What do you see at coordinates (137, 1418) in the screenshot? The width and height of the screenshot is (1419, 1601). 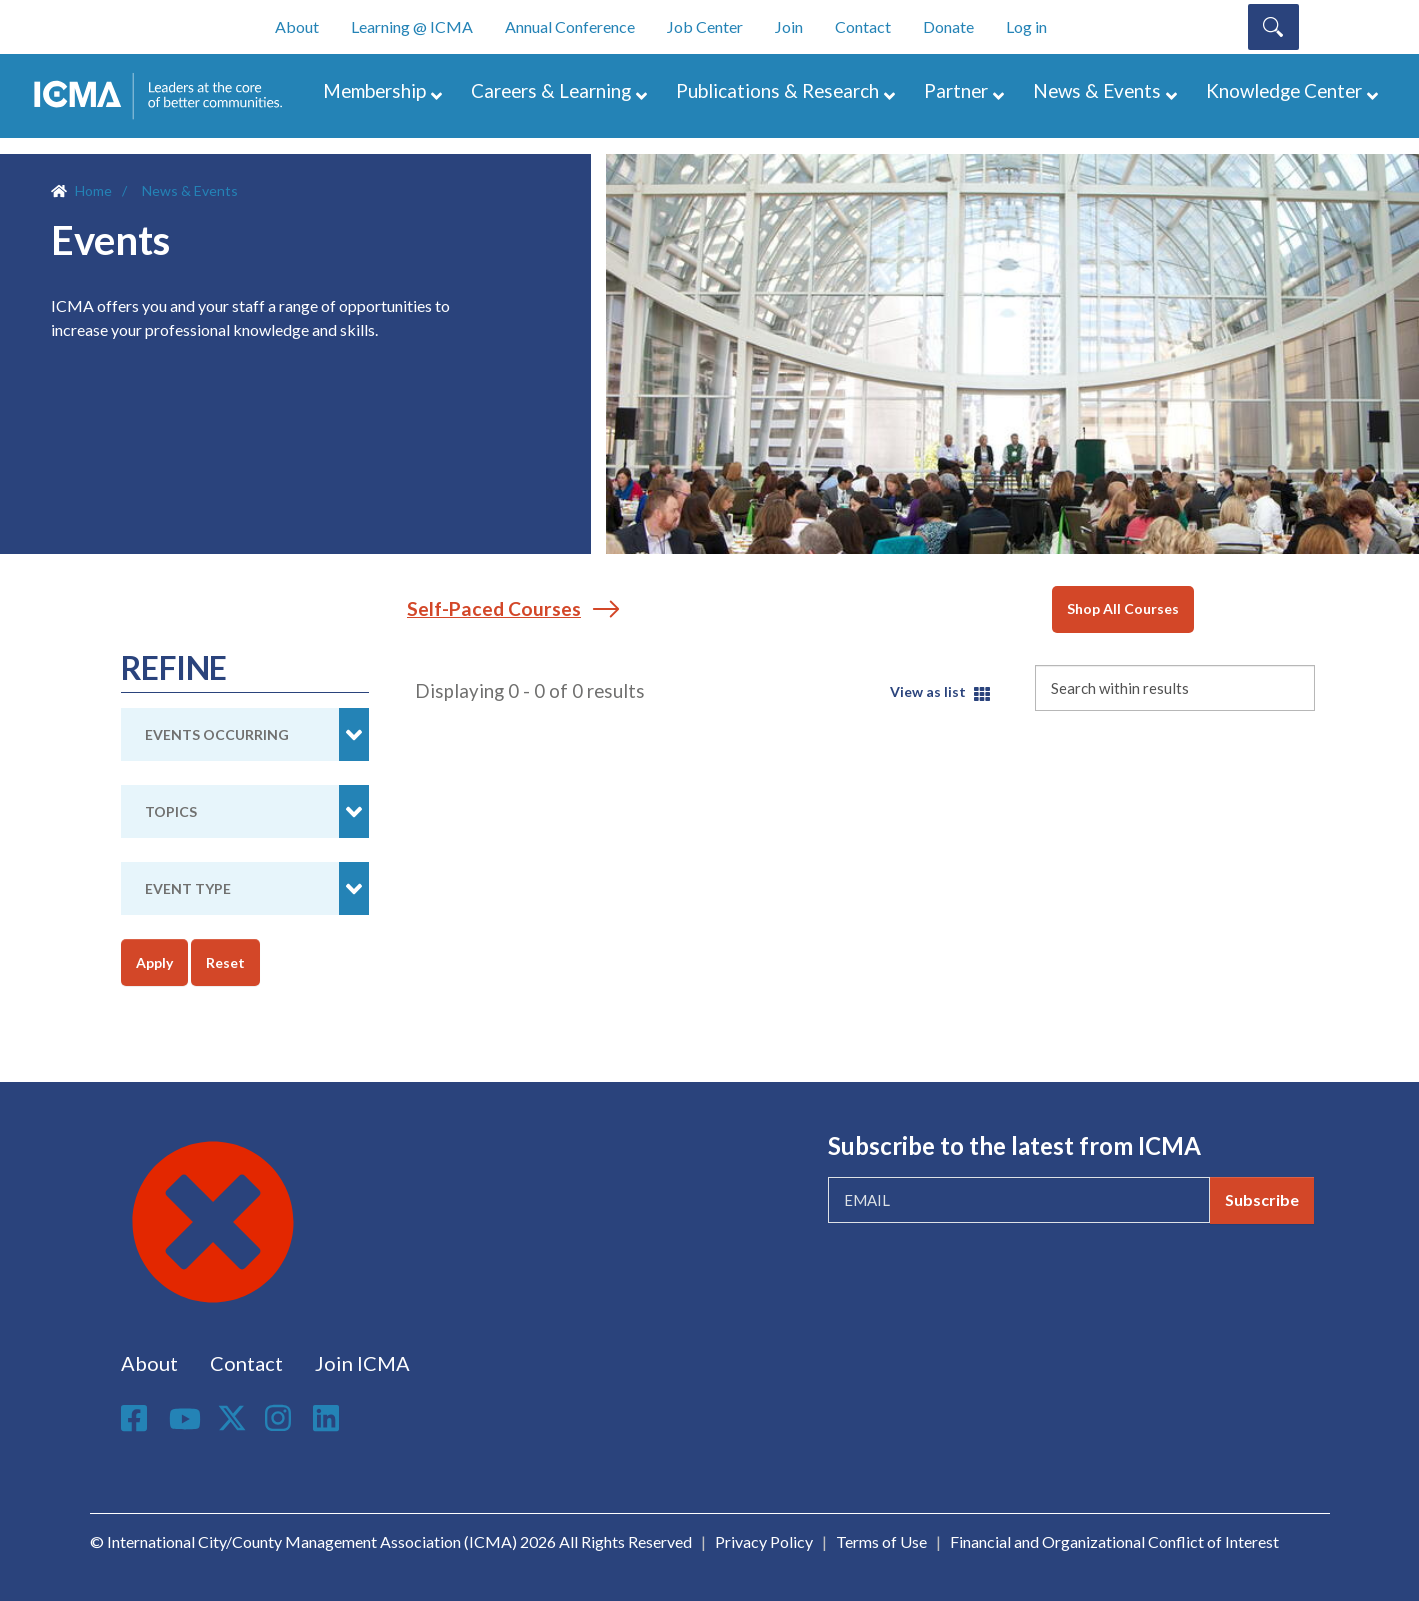 I see `Facebook` at bounding box center [137, 1418].